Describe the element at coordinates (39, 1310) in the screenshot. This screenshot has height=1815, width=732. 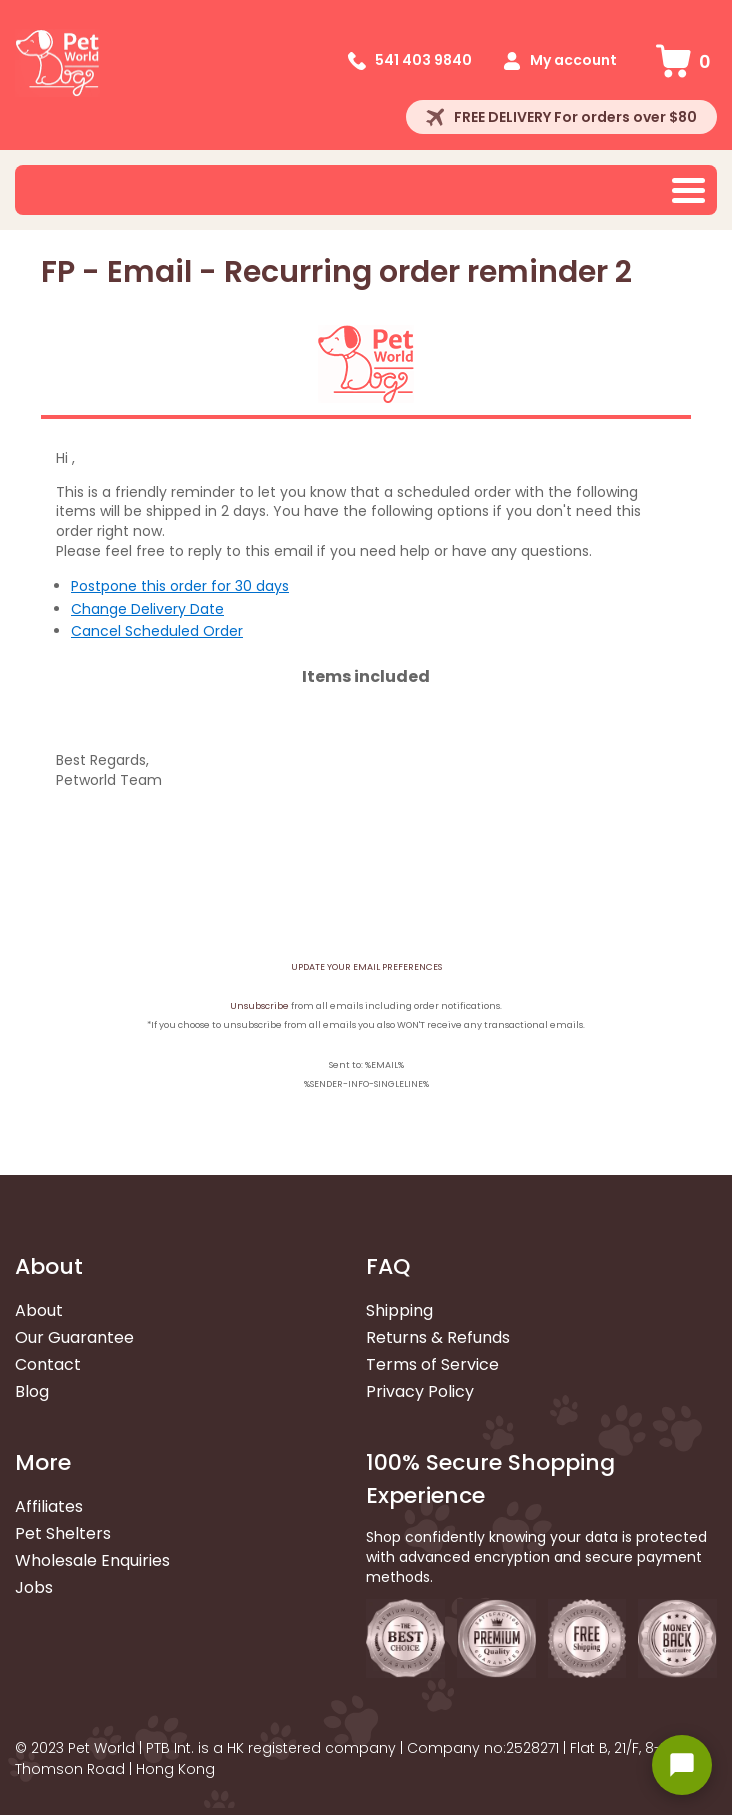
I see `About` at that location.